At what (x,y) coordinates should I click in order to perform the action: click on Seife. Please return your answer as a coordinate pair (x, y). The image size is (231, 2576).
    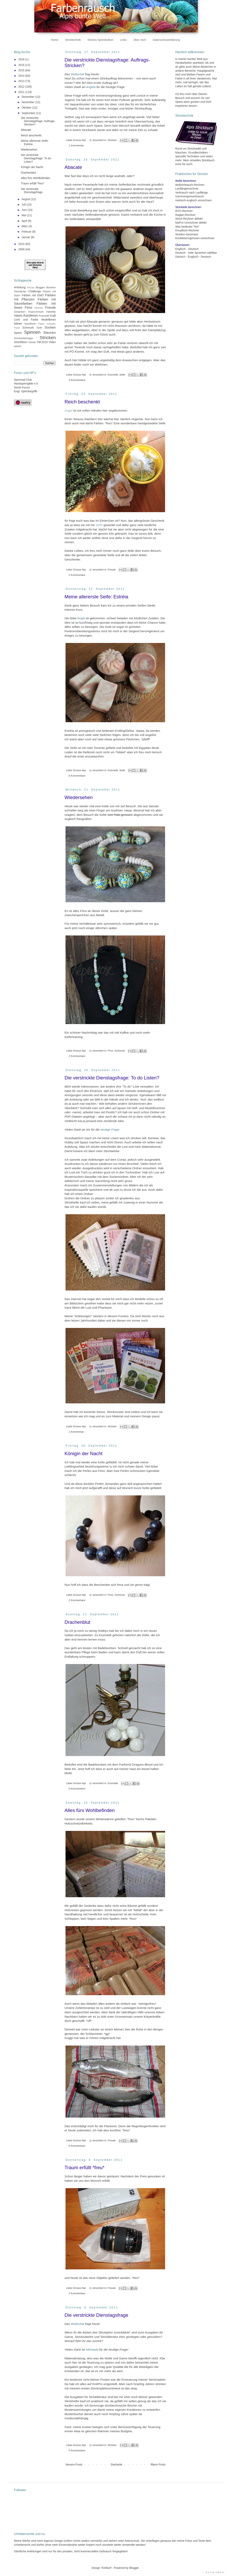
    Looking at the image, I should click on (122, 374).